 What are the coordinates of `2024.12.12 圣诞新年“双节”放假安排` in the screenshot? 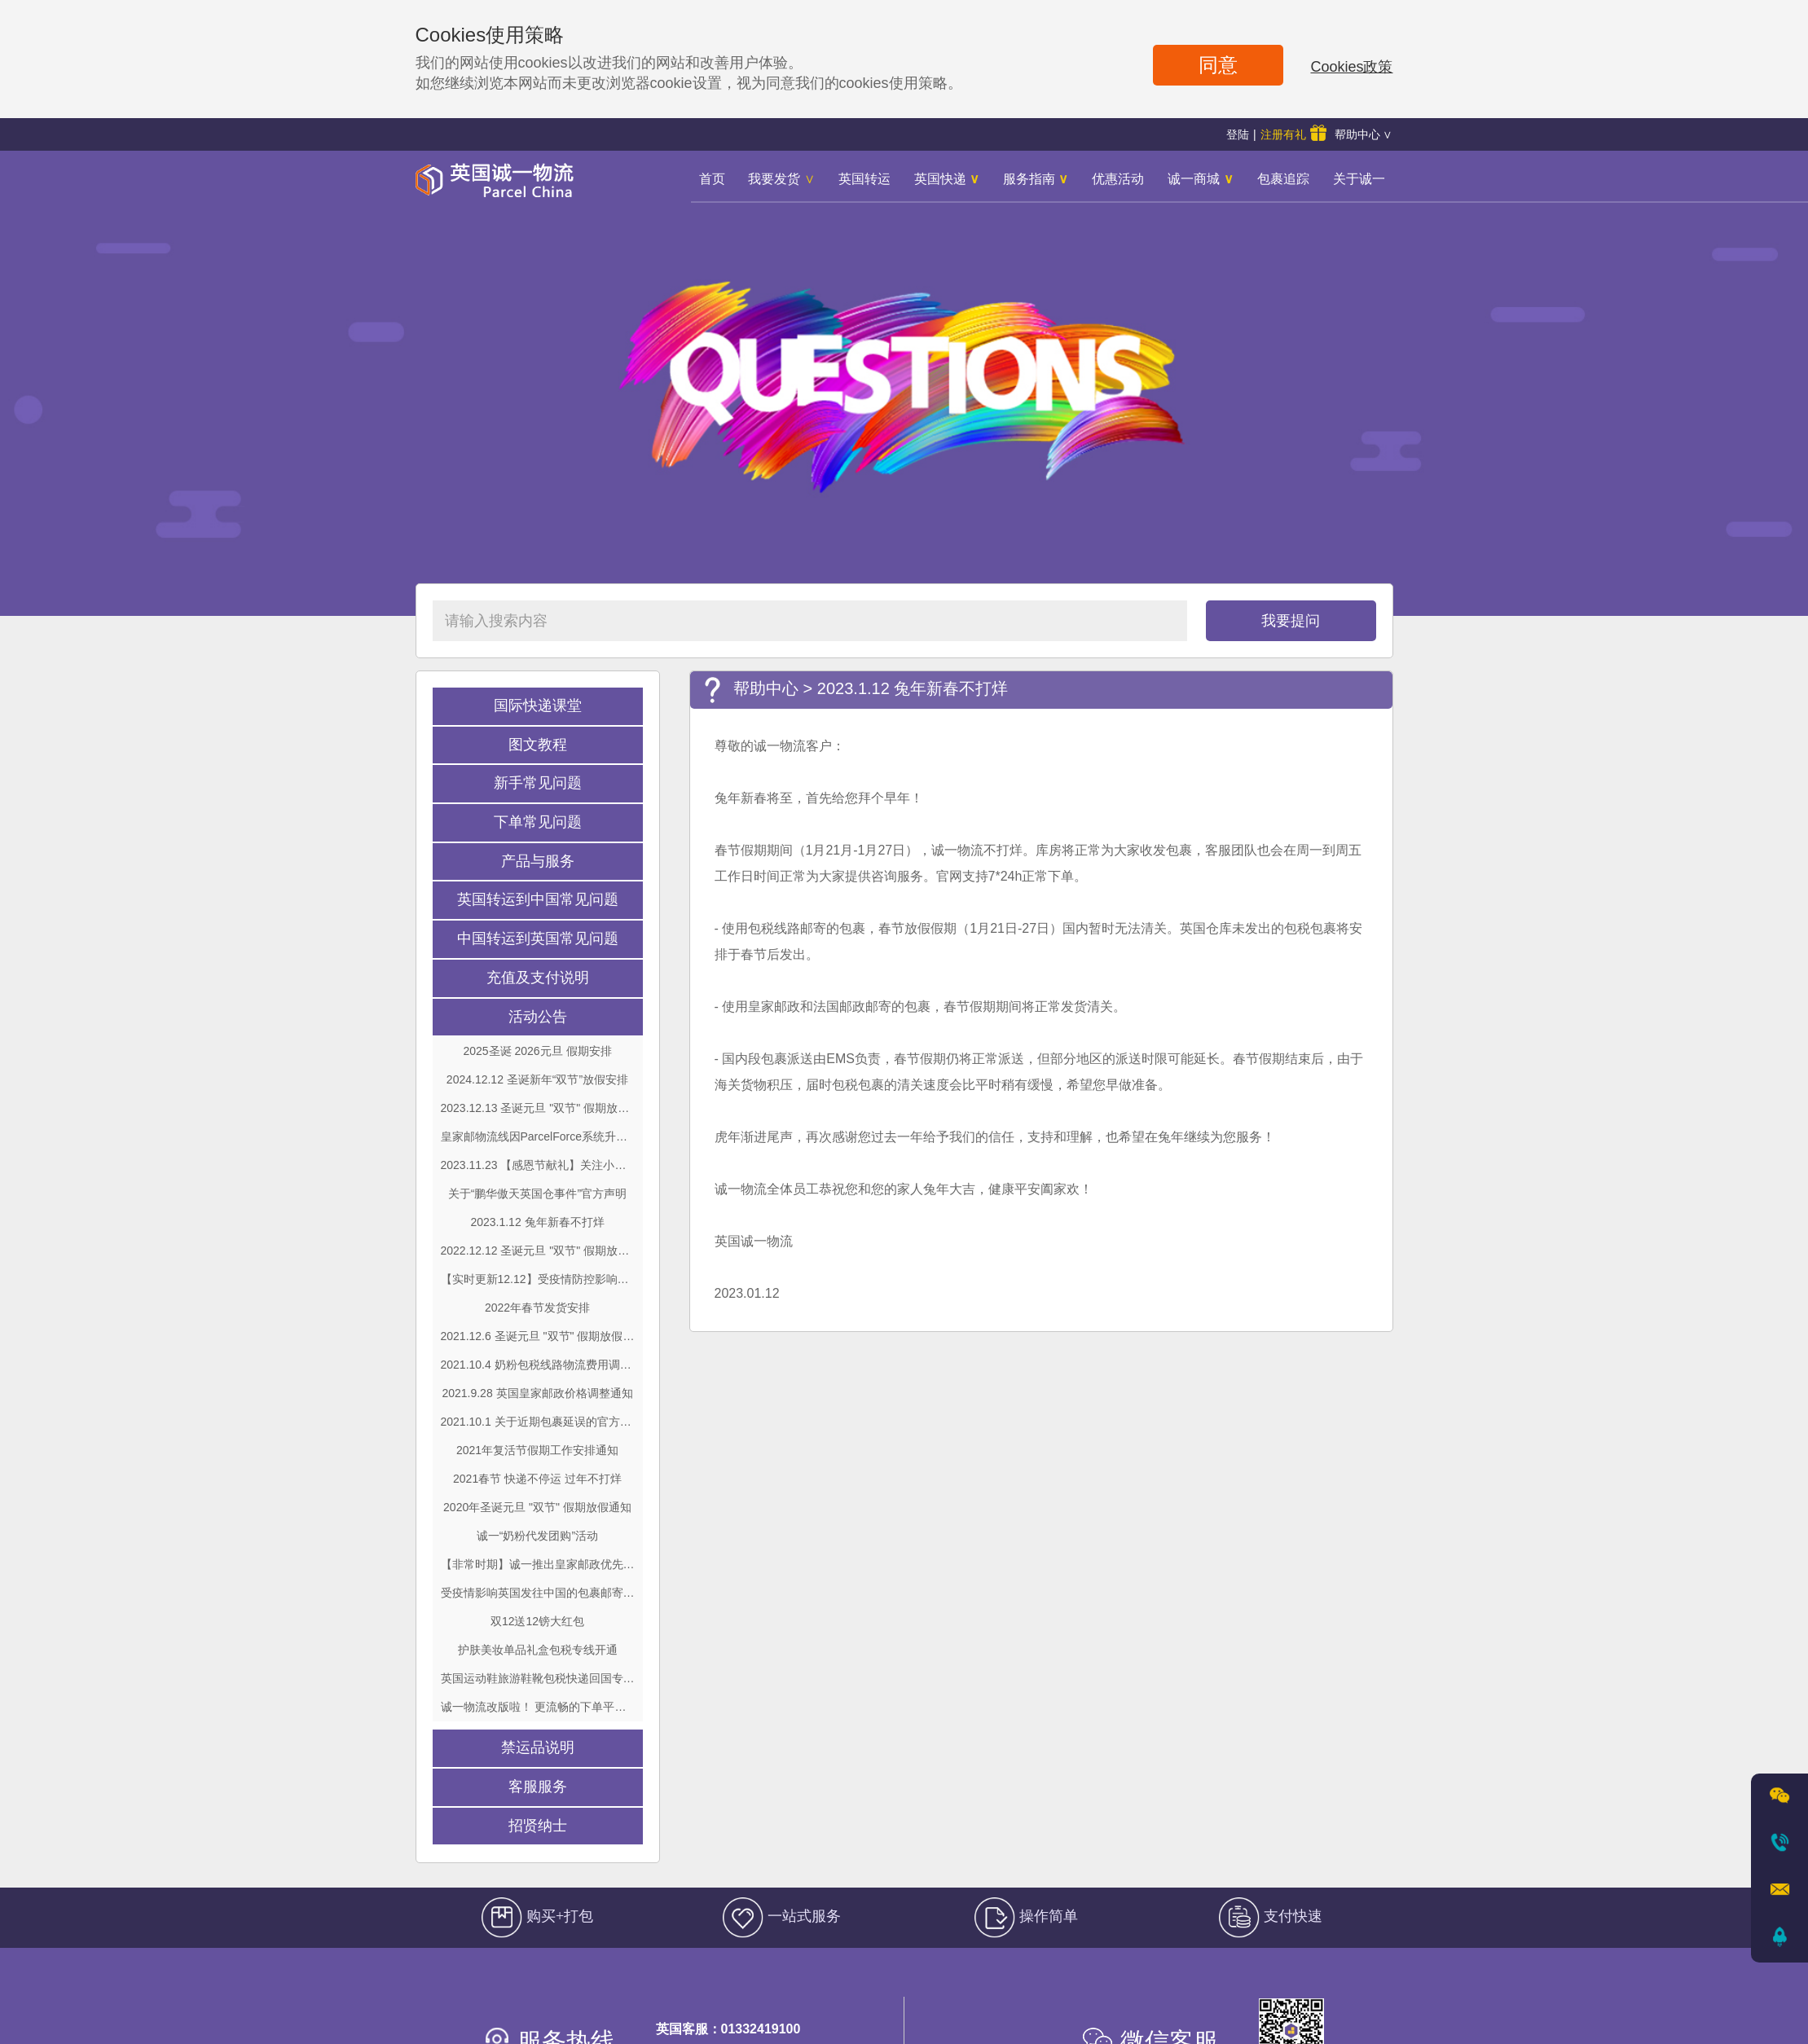 It's located at (537, 1079).